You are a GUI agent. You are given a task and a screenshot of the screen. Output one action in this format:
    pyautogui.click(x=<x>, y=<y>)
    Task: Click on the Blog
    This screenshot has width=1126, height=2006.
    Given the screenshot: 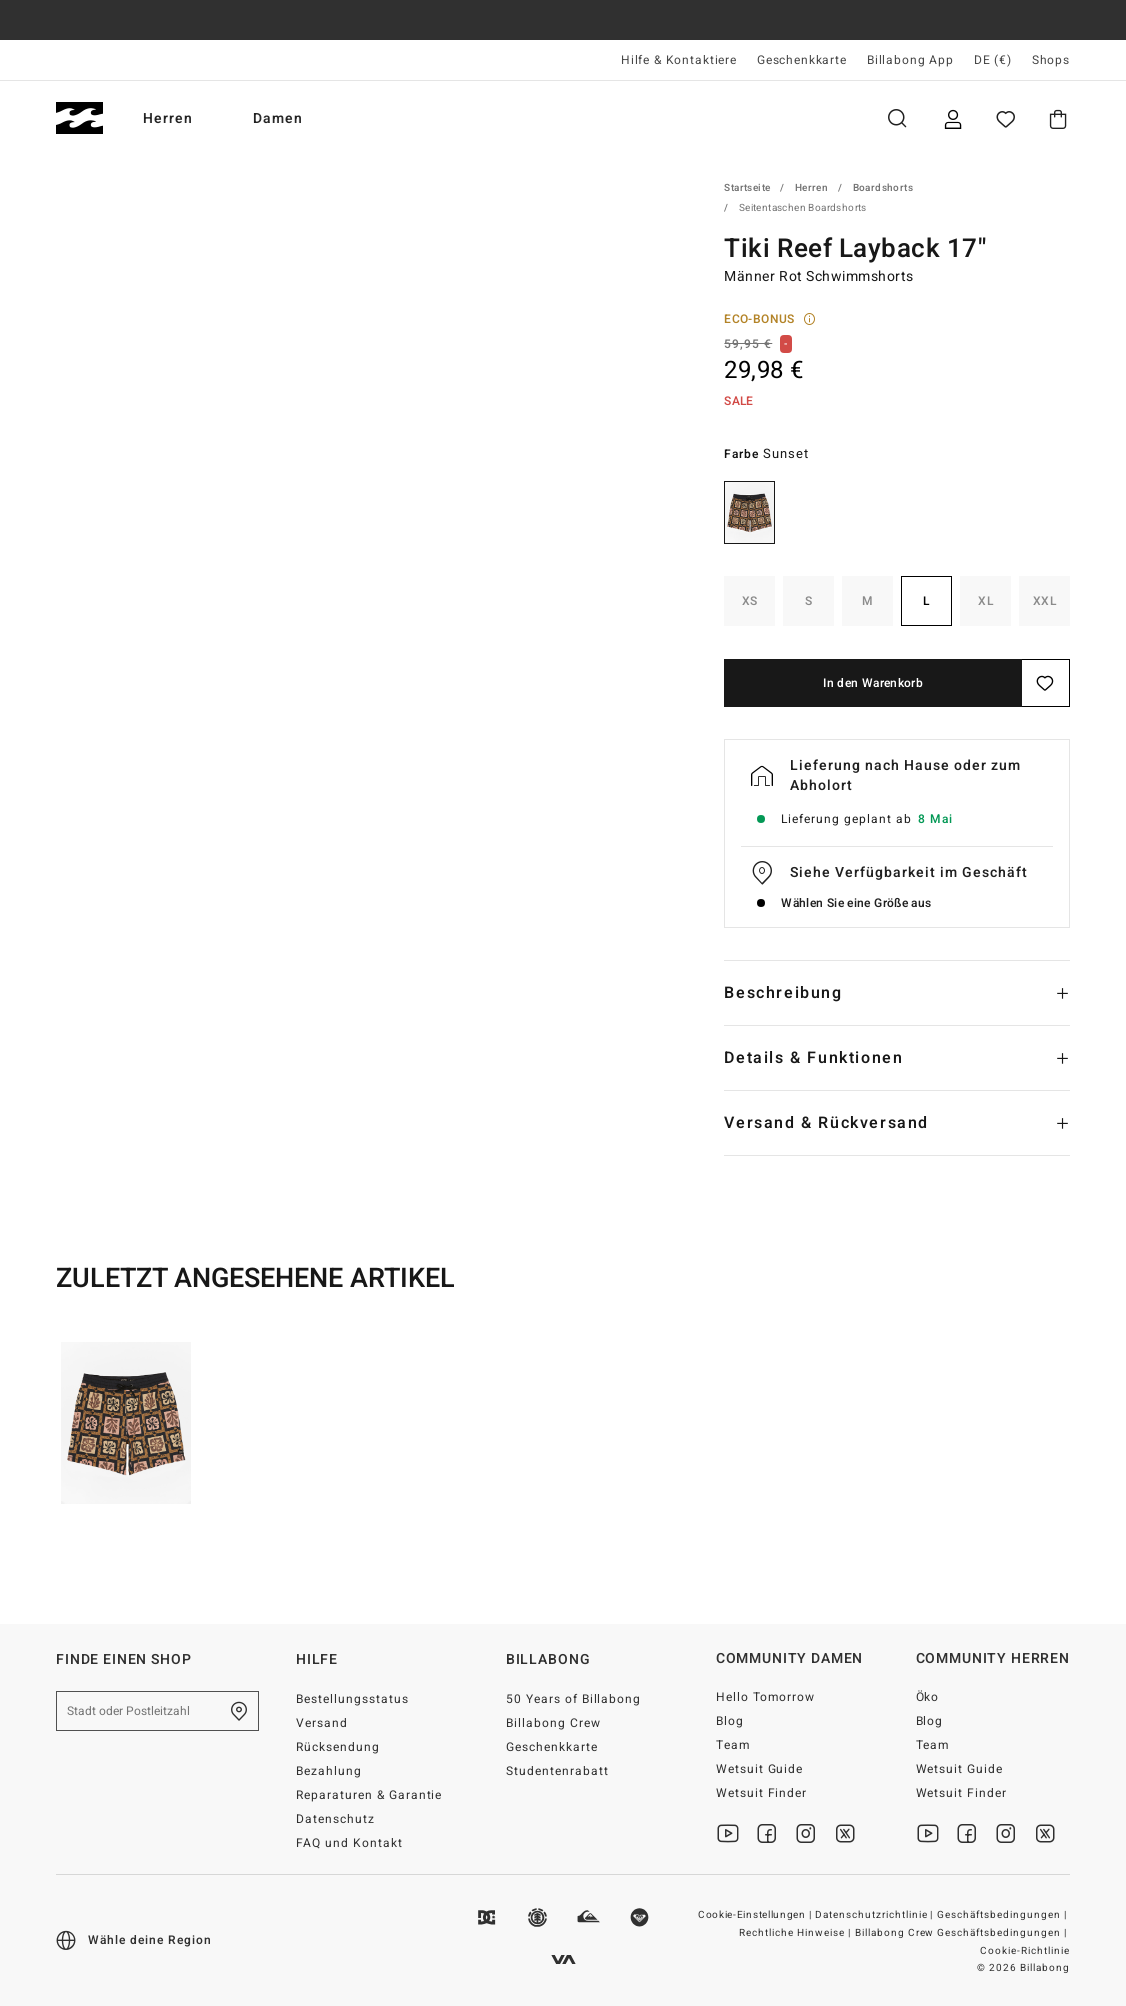 What is the action you would take?
    pyautogui.click(x=730, y=1721)
    